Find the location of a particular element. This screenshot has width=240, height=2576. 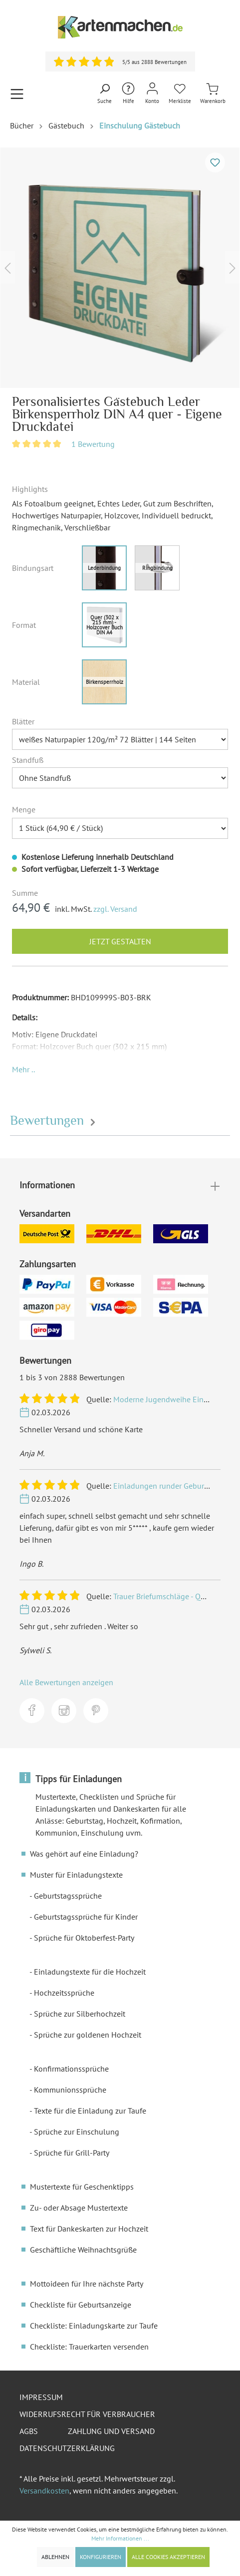

[button] is located at coordinates (23, 1069).